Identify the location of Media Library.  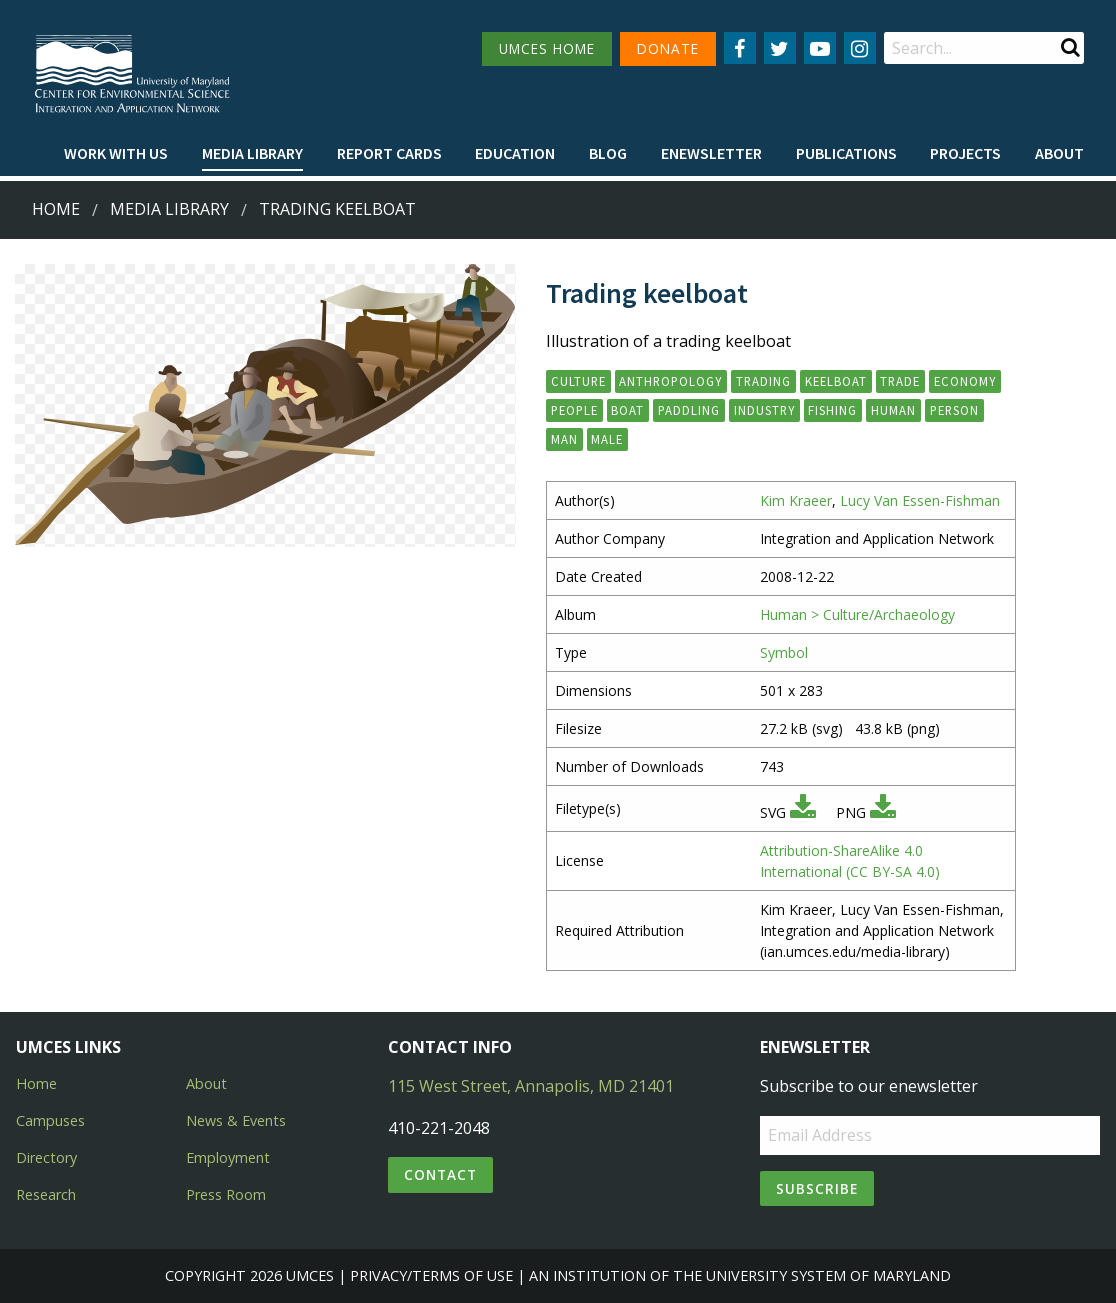
(252, 153).